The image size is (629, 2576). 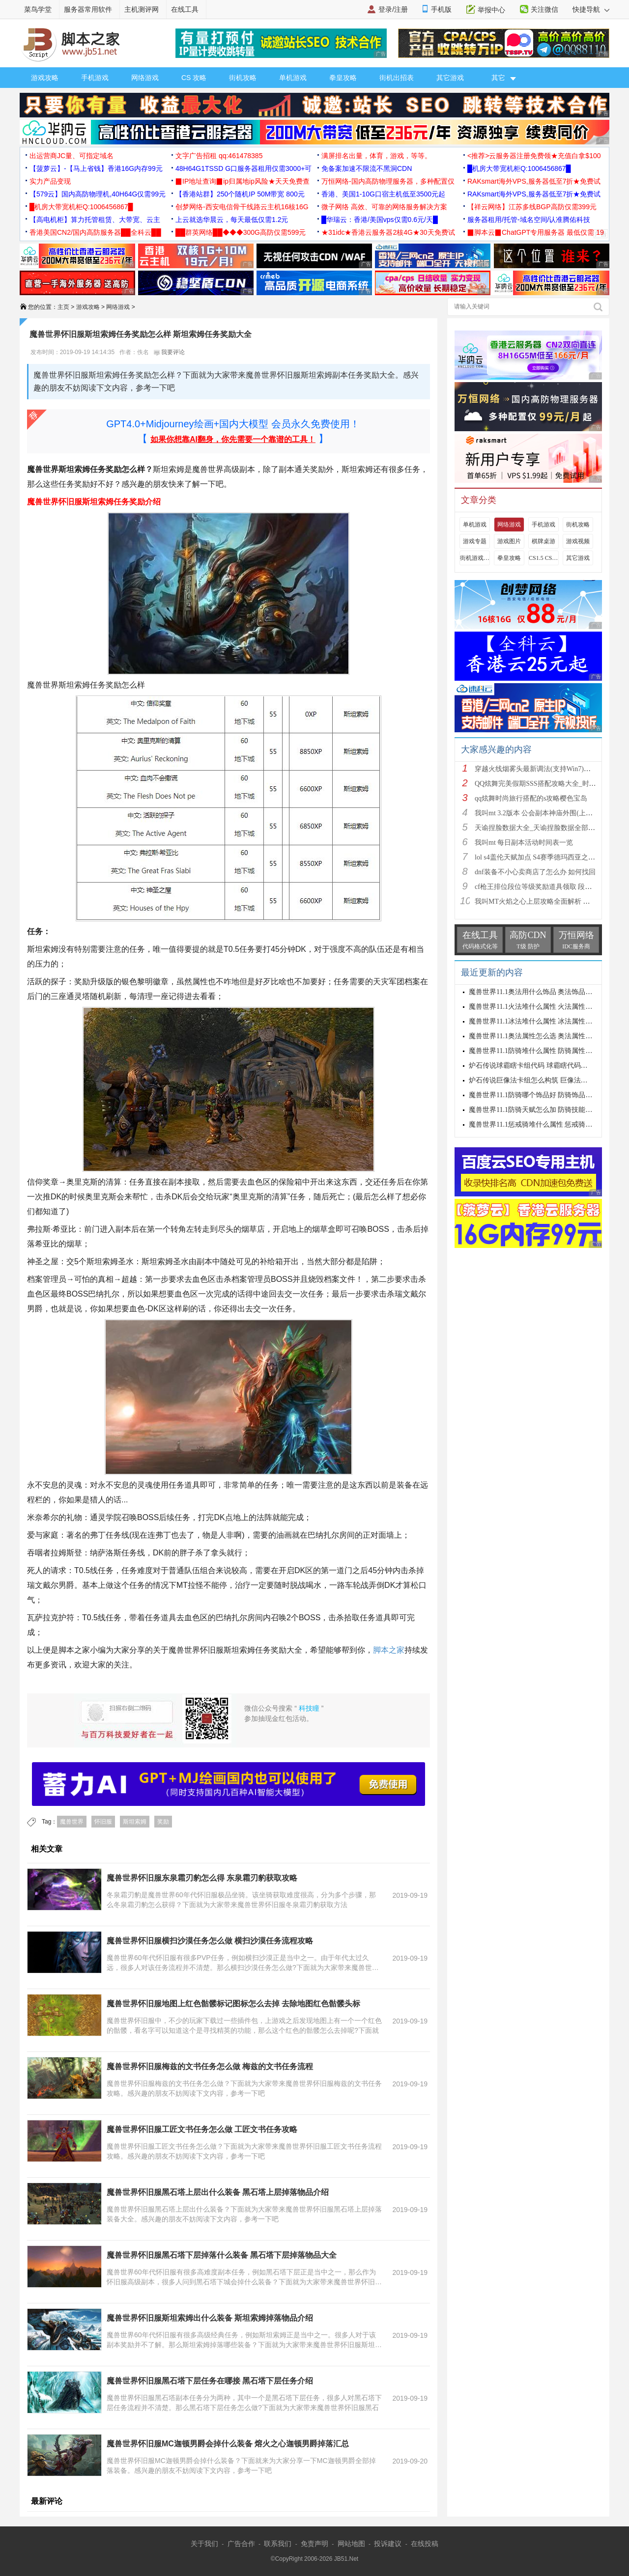 What do you see at coordinates (50, 181) in the screenshot?
I see `实力产品变现` at bounding box center [50, 181].